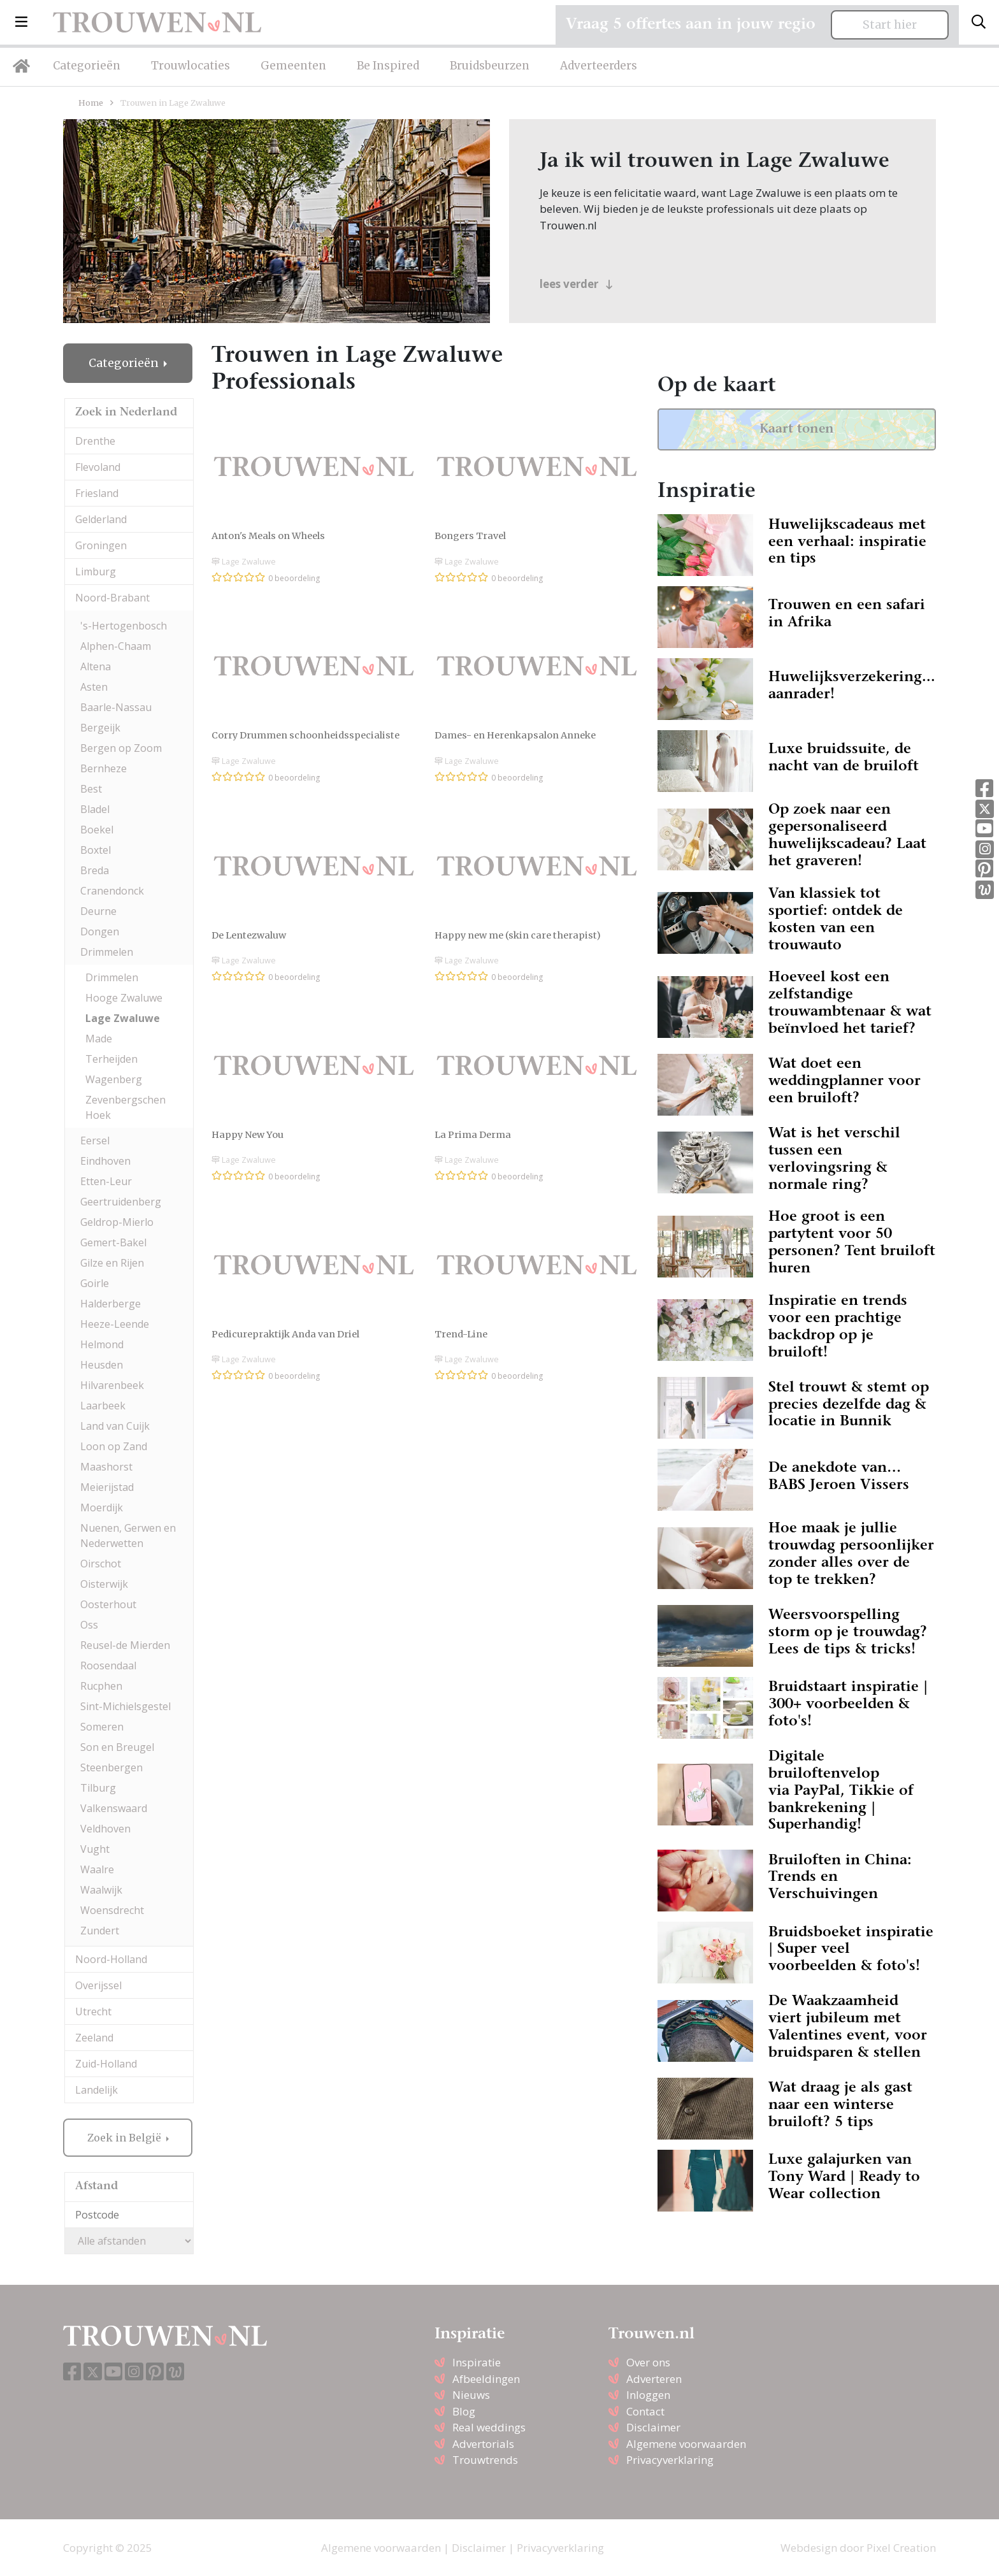  I want to click on Geldrop-Mierlo, so click(117, 1222).